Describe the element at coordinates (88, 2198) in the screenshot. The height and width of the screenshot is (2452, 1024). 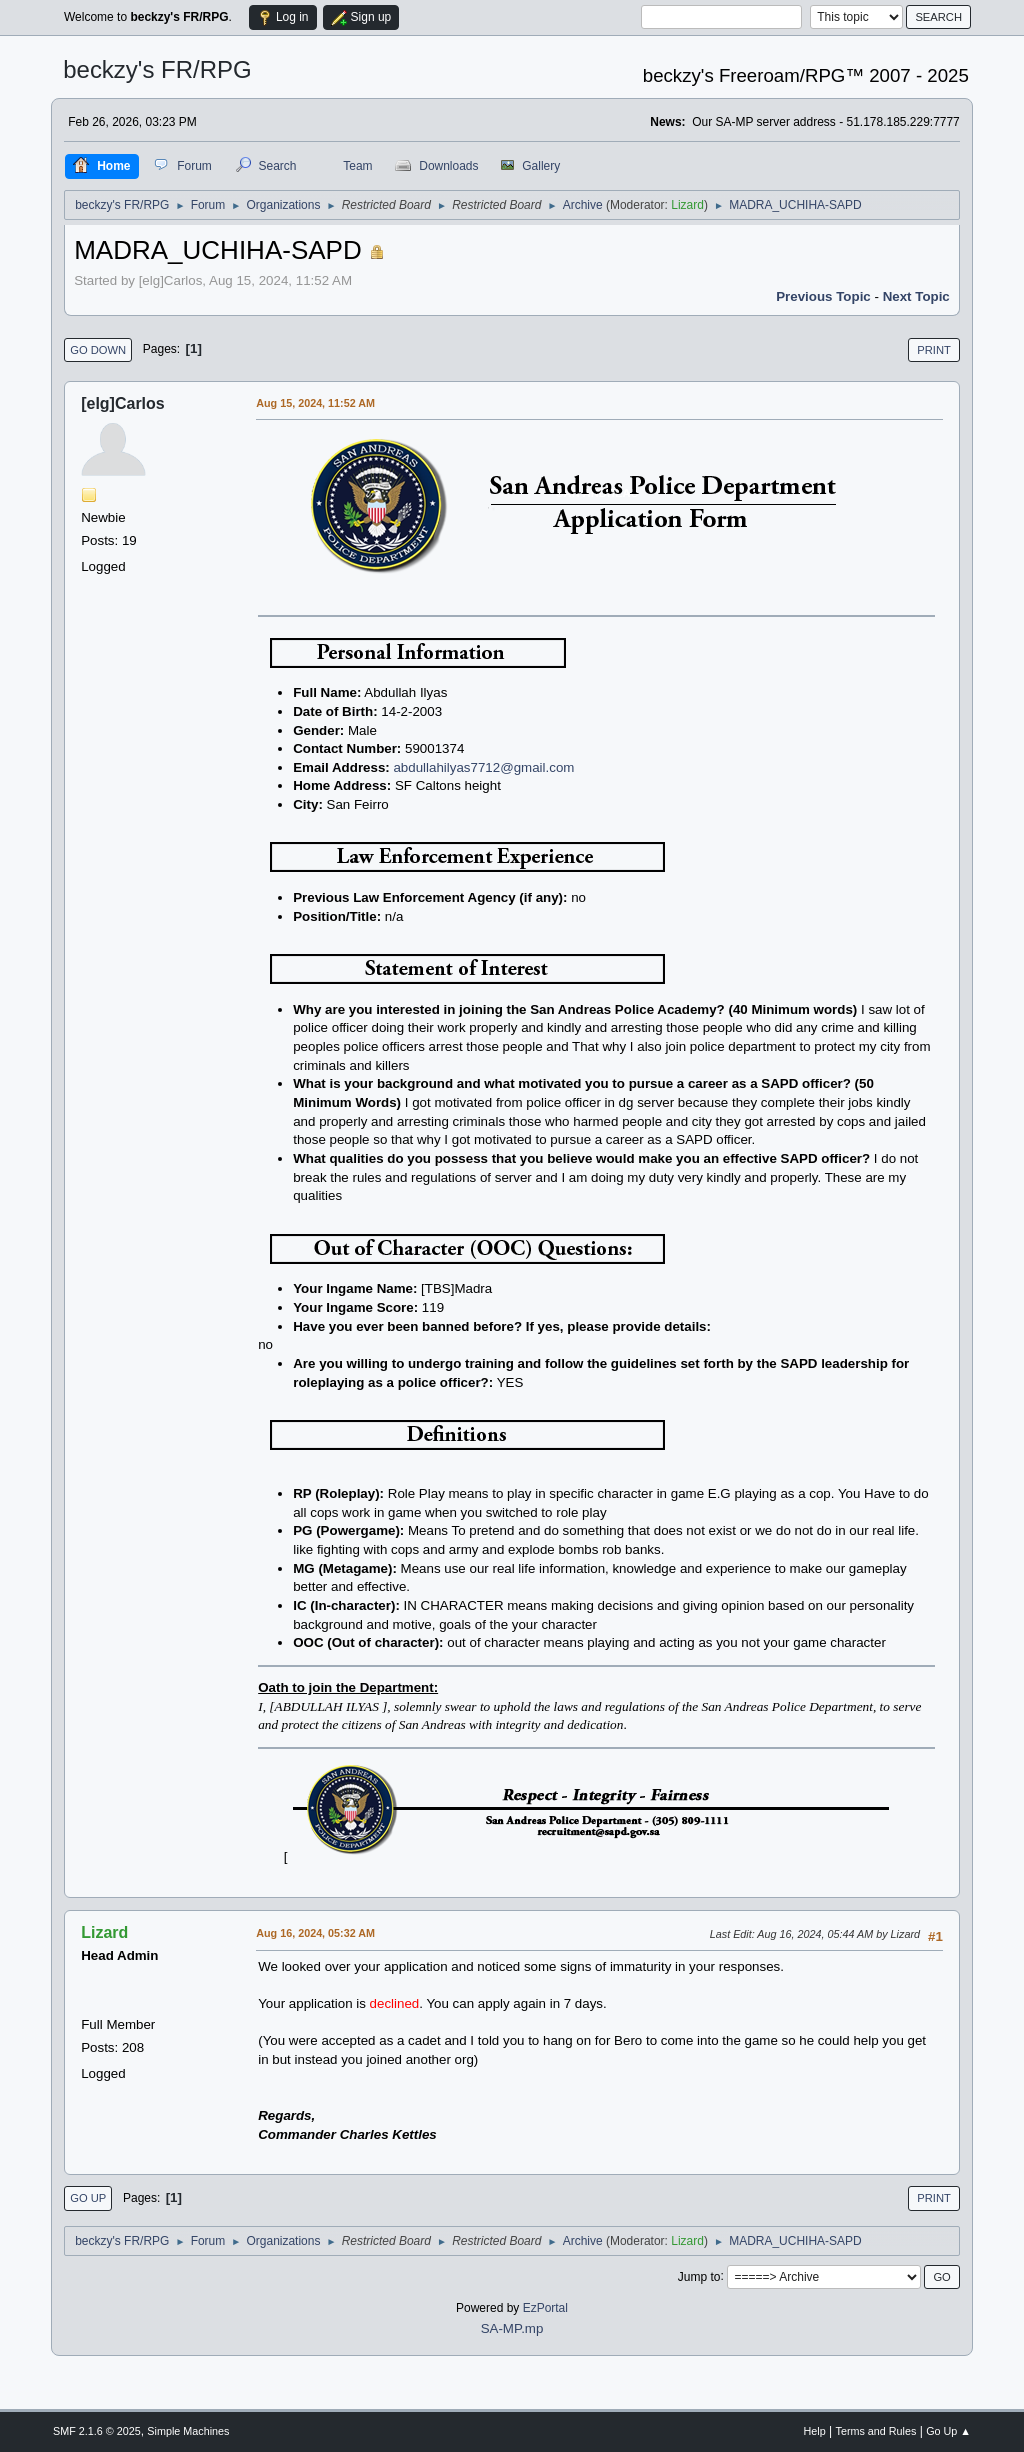
I see `Go Up` at that location.